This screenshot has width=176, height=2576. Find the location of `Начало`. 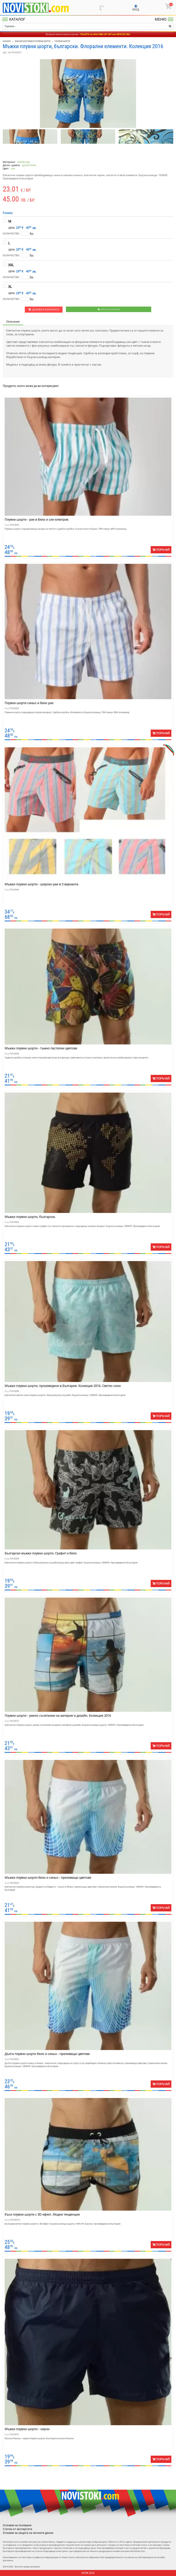

Начало is located at coordinates (7, 41).